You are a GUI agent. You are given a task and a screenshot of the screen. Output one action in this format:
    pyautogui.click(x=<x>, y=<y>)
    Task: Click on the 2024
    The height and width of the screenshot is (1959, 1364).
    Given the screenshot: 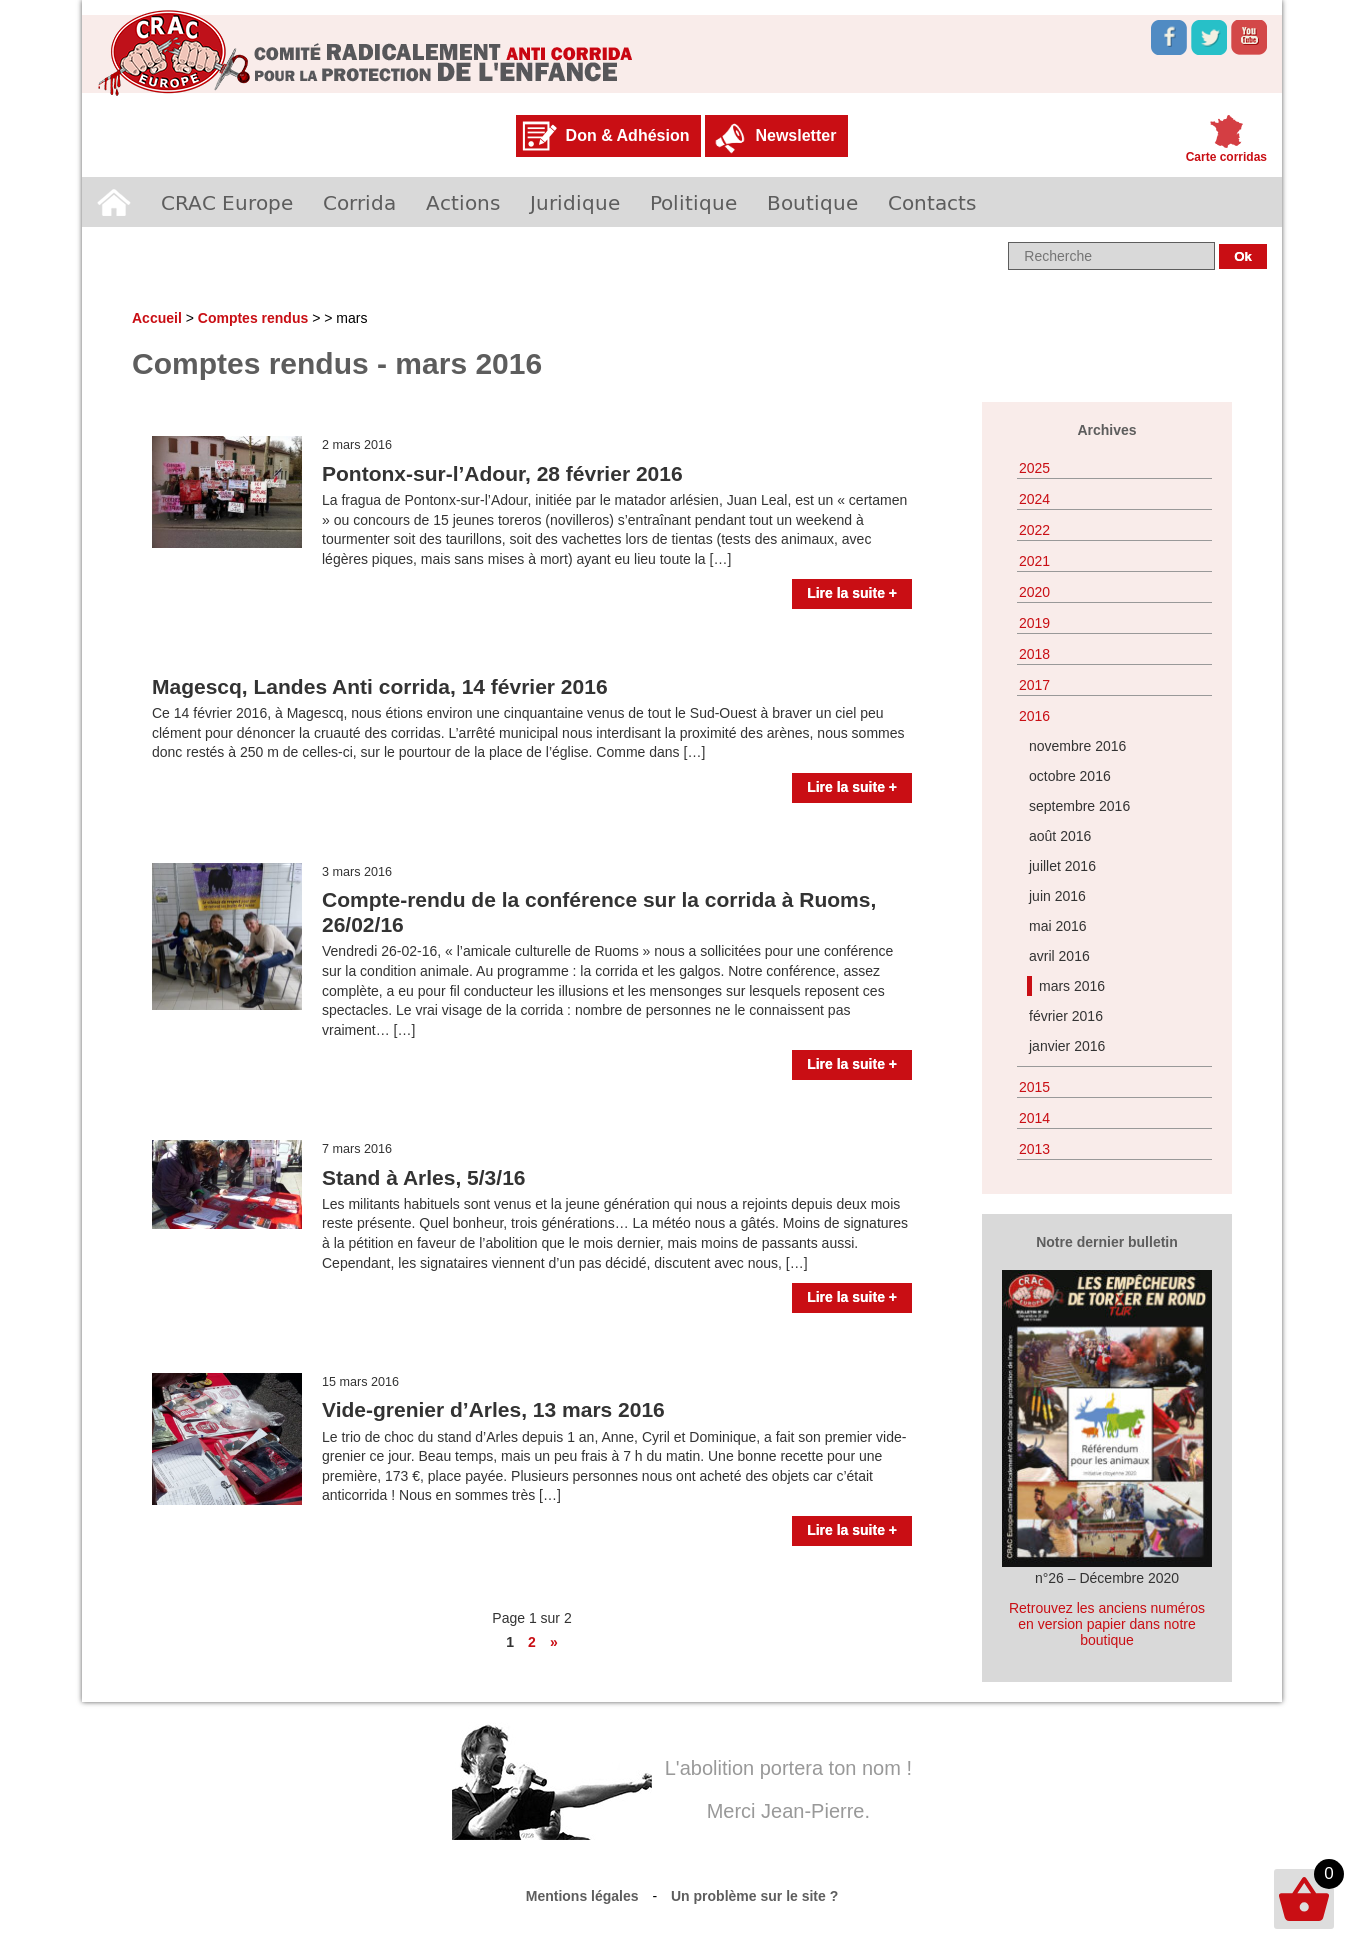 What is the action you would take?
    pyautogui.click(x=1034, y=499)
    